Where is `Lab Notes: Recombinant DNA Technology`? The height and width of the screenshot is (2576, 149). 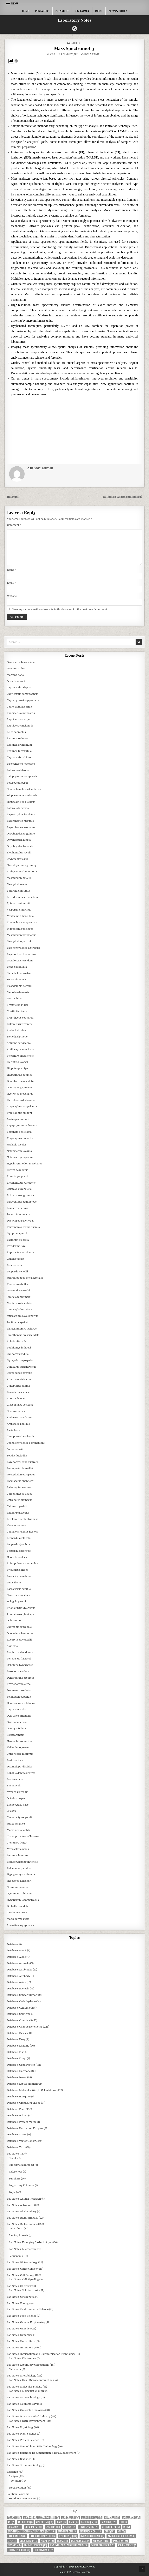
Lab Notes: Recombinant DNA Technology is located at coordinates (32, 2446).